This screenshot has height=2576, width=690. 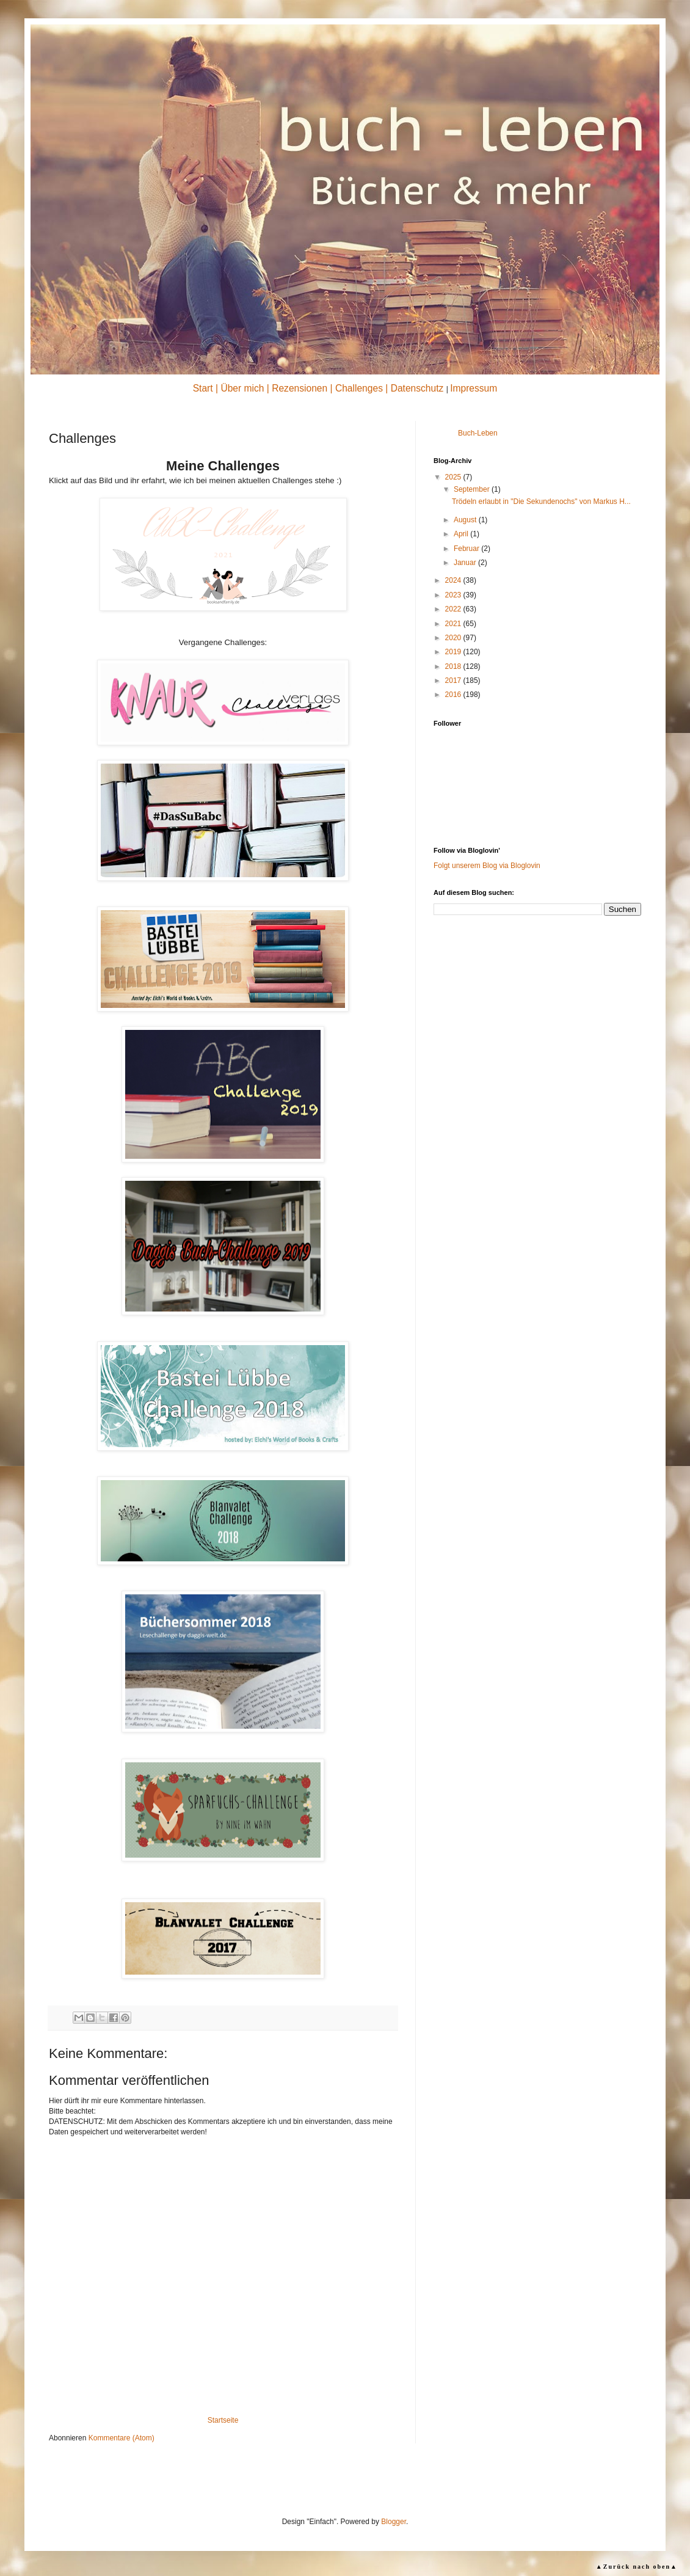 What do you see at coordinates (466, 520) in the screenshot?
I see `August` at bounding box center [466, 520].